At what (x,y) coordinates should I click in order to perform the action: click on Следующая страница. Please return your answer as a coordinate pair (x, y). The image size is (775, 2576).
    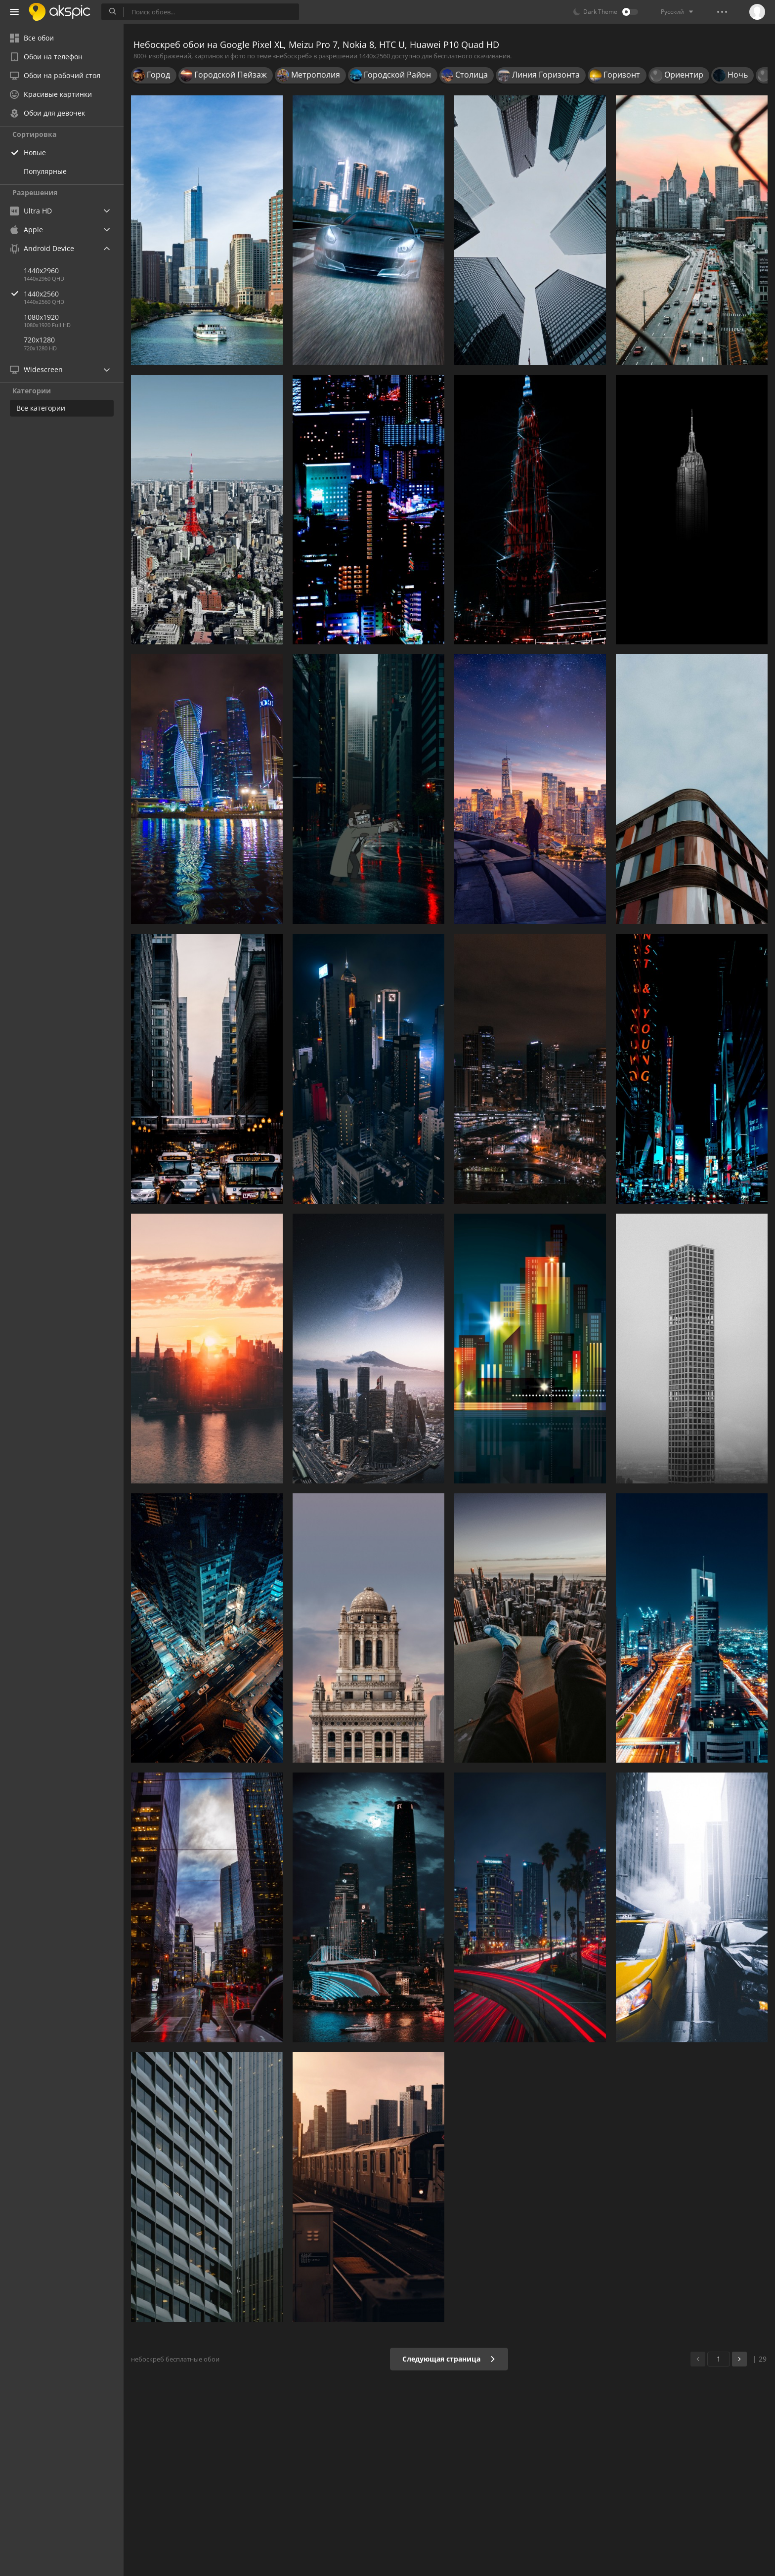
    Looking at the image, I should click on (449, 2359).